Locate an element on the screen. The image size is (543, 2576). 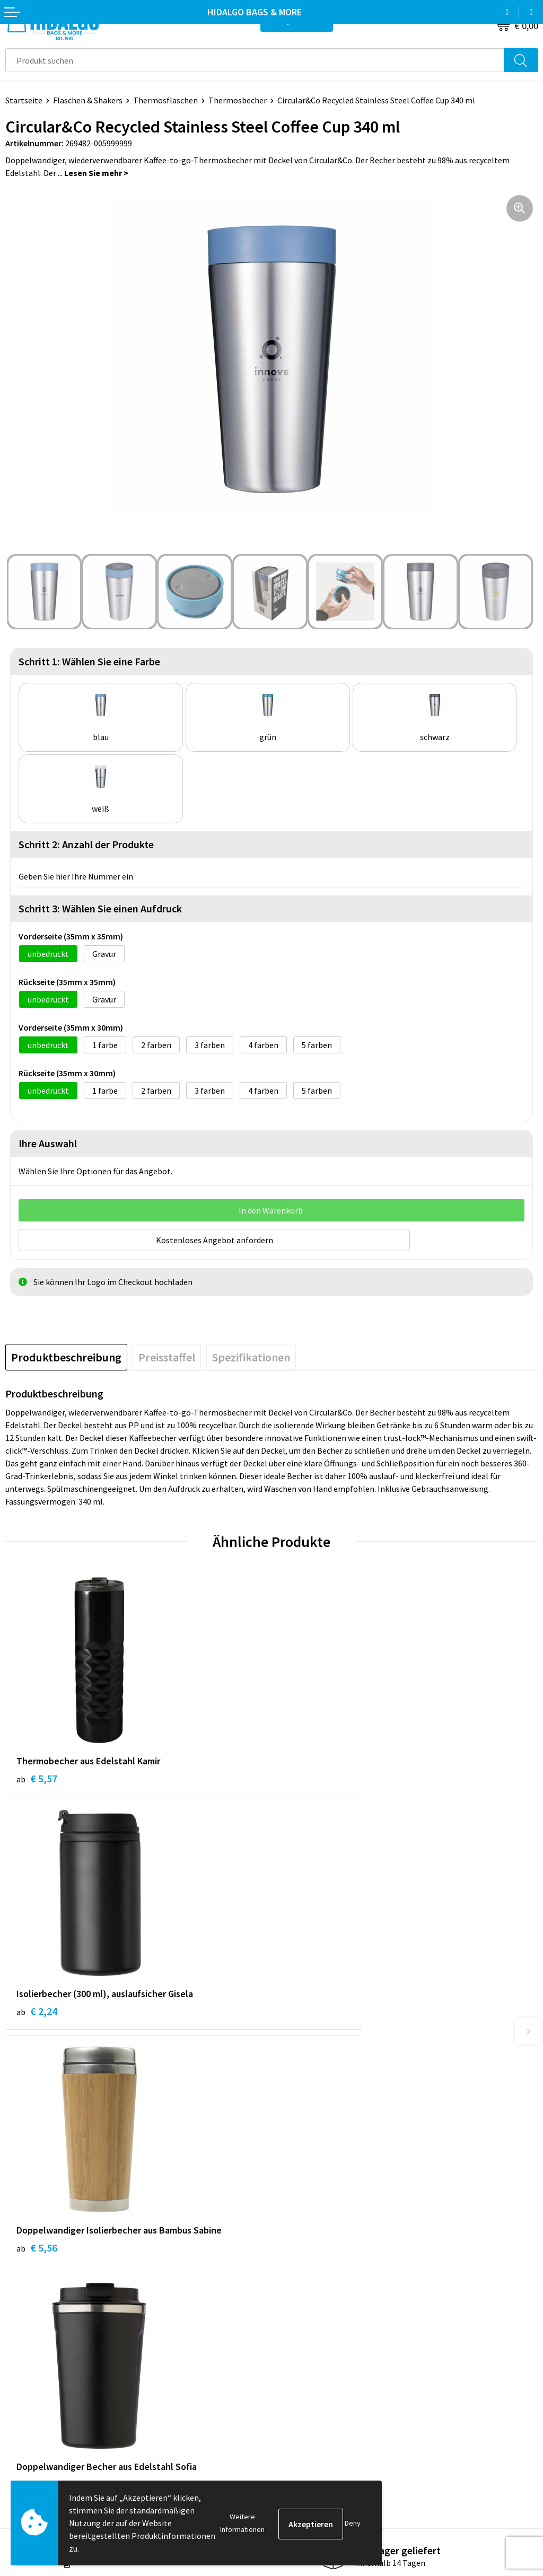
Zahlungsarten is located at coordinates (32, 2387).